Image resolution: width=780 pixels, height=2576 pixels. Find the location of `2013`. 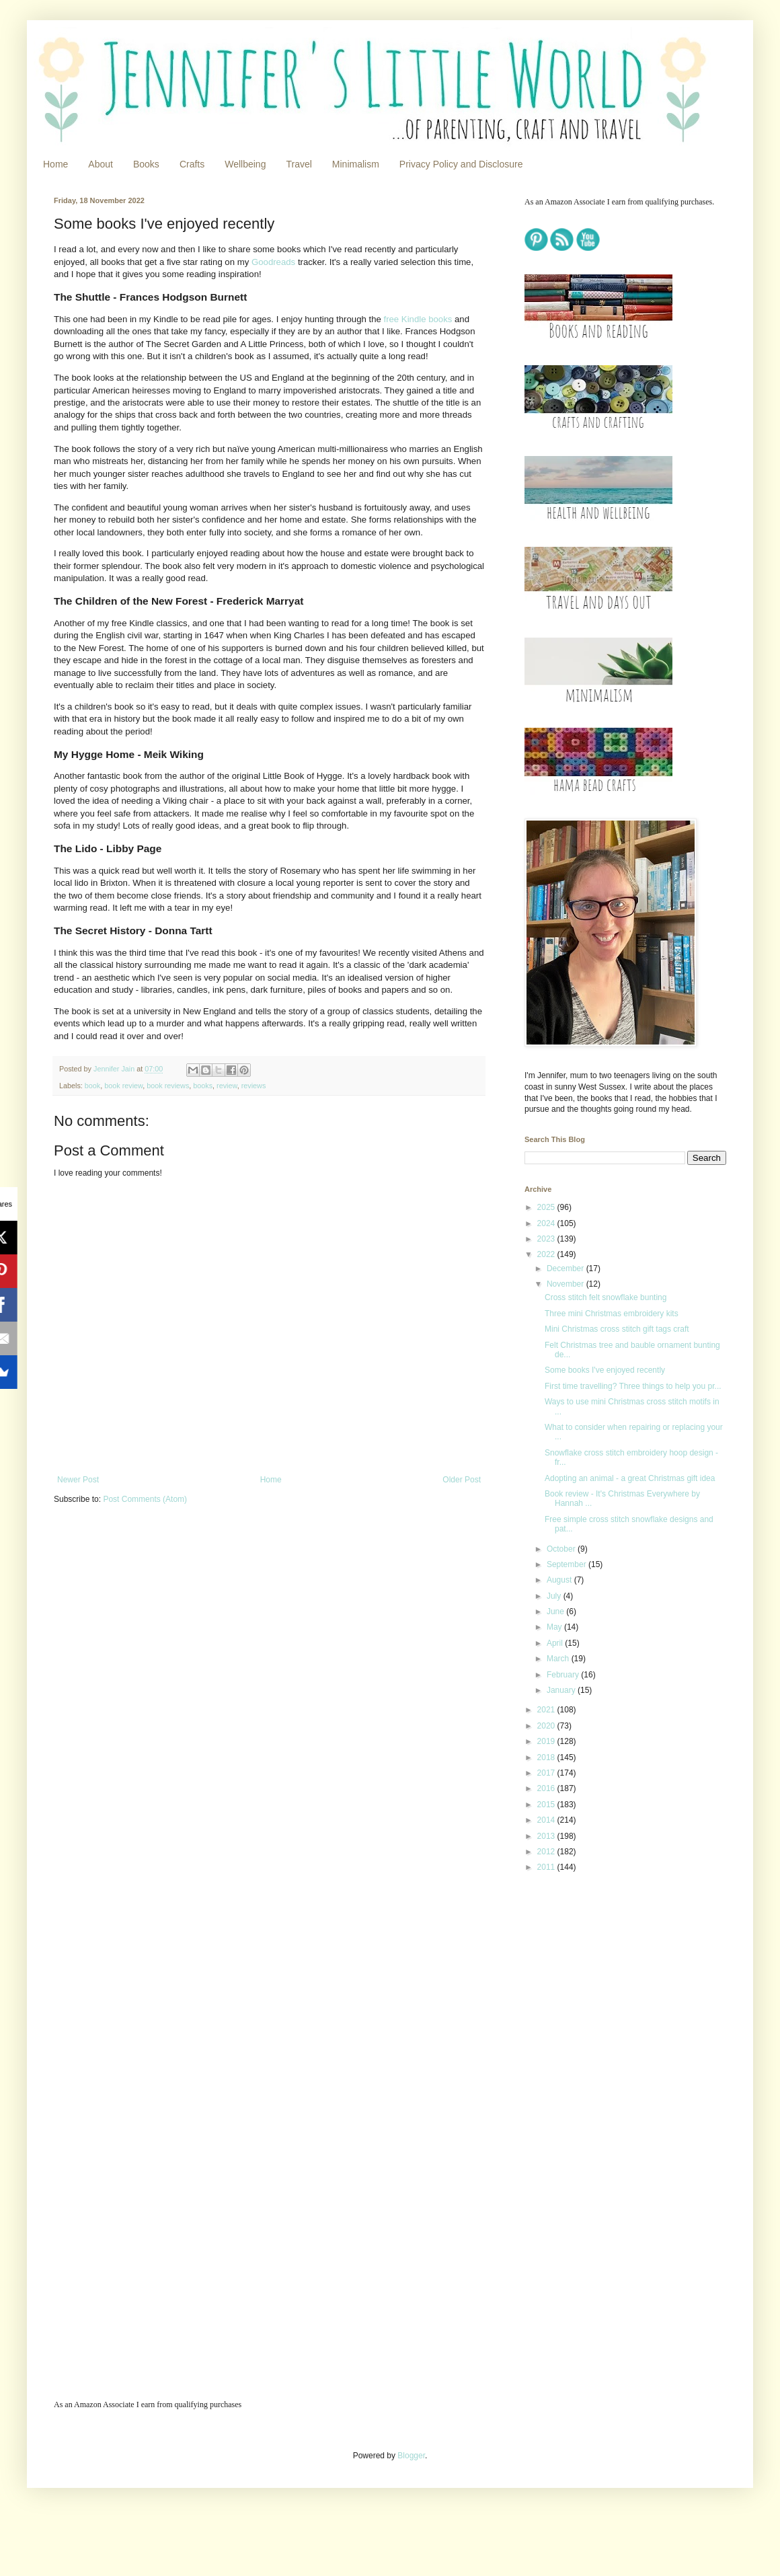

2013 is located at coordinates (547, 1836).